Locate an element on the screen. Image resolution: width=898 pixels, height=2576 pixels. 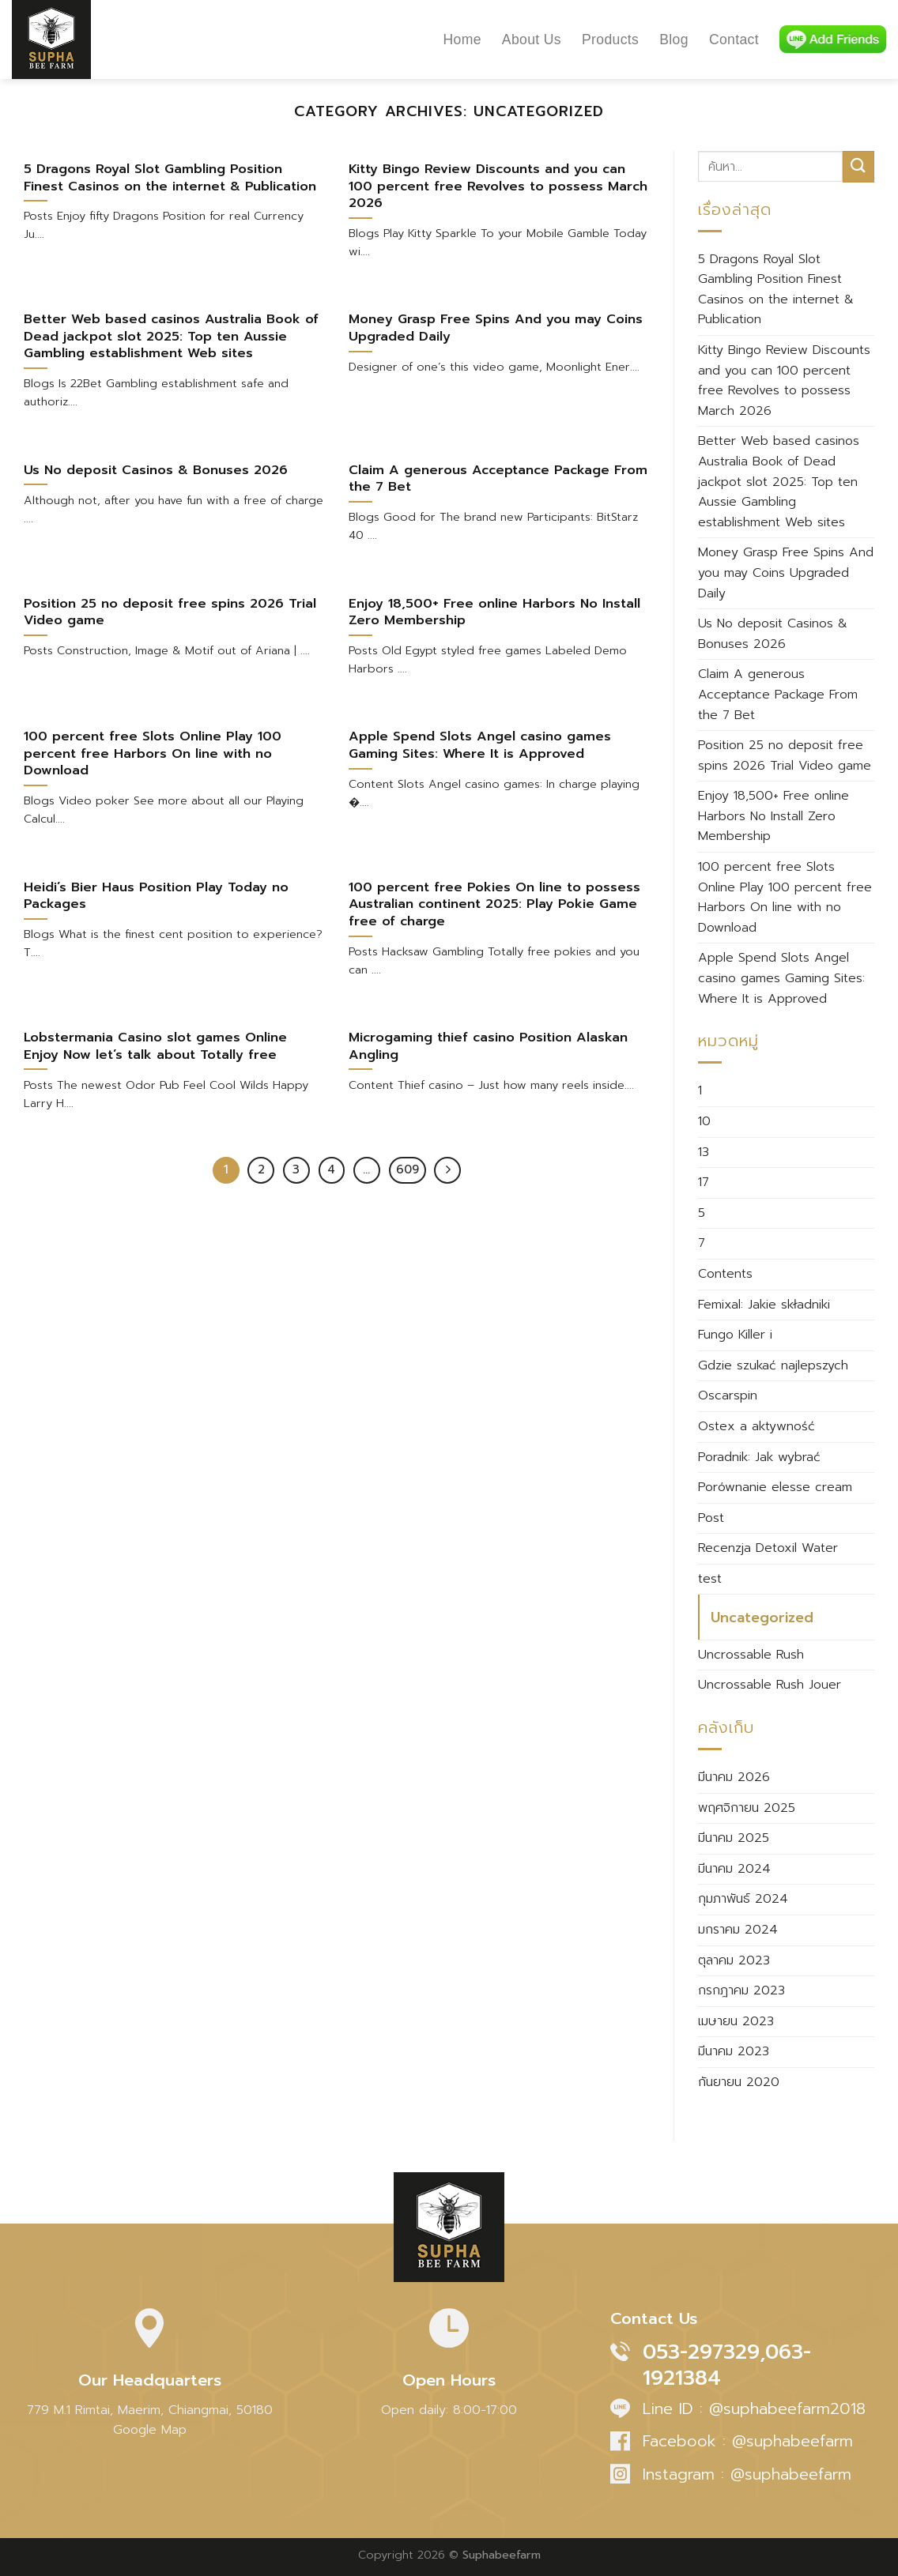
Blog is located at coordinates (674, 39).